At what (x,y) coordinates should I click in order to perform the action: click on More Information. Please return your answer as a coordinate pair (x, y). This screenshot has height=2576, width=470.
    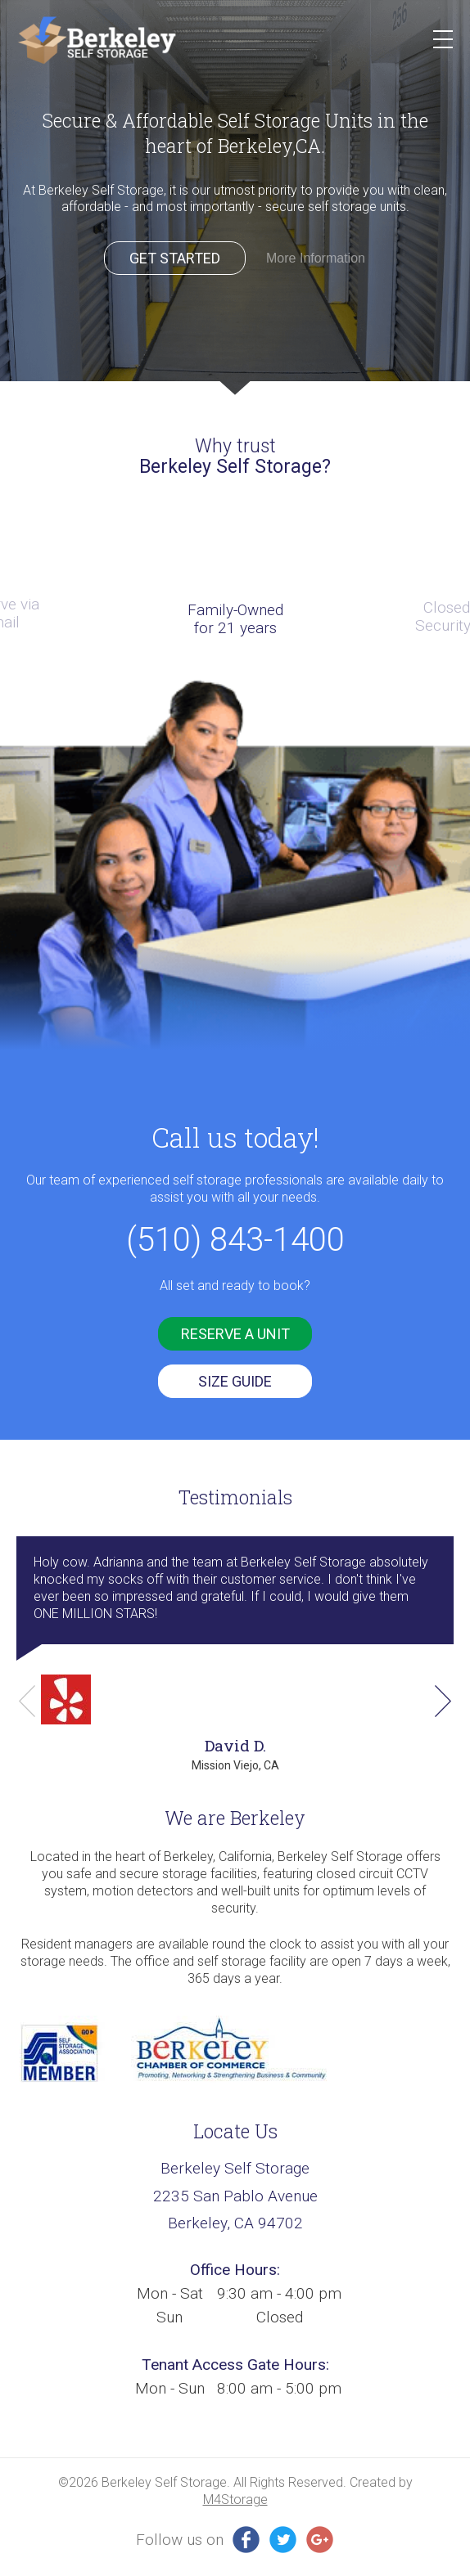
    Looking at the image, I should click on (315, 258).